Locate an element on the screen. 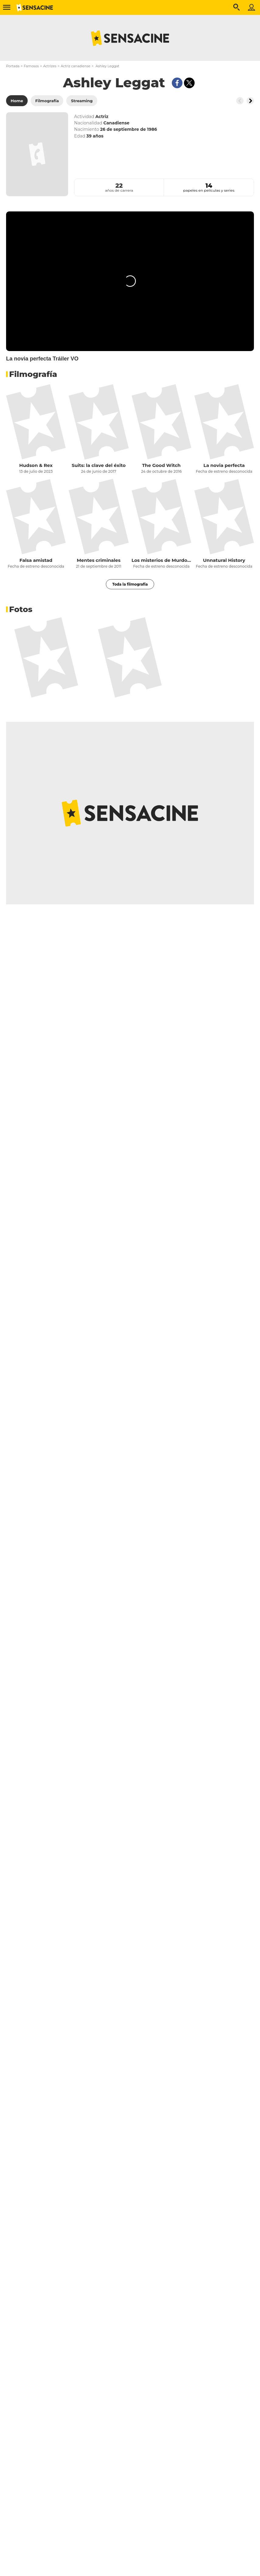 The image size is (260, 2576). The Good Witch is located at coordinates (161, 465).